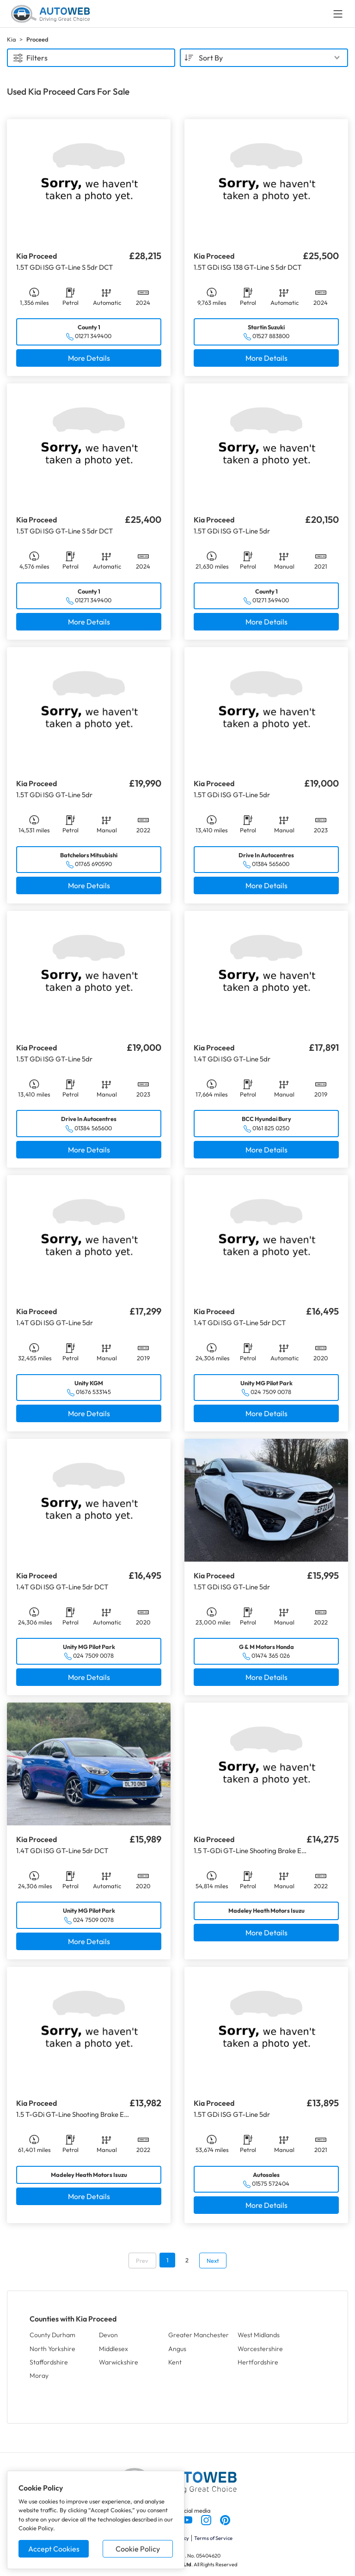 The image size is (355, 2576). What do you see at coordinates (113, 2349) in the screenshot?
I see `Middlesex` at bounding box center [113, 2349].